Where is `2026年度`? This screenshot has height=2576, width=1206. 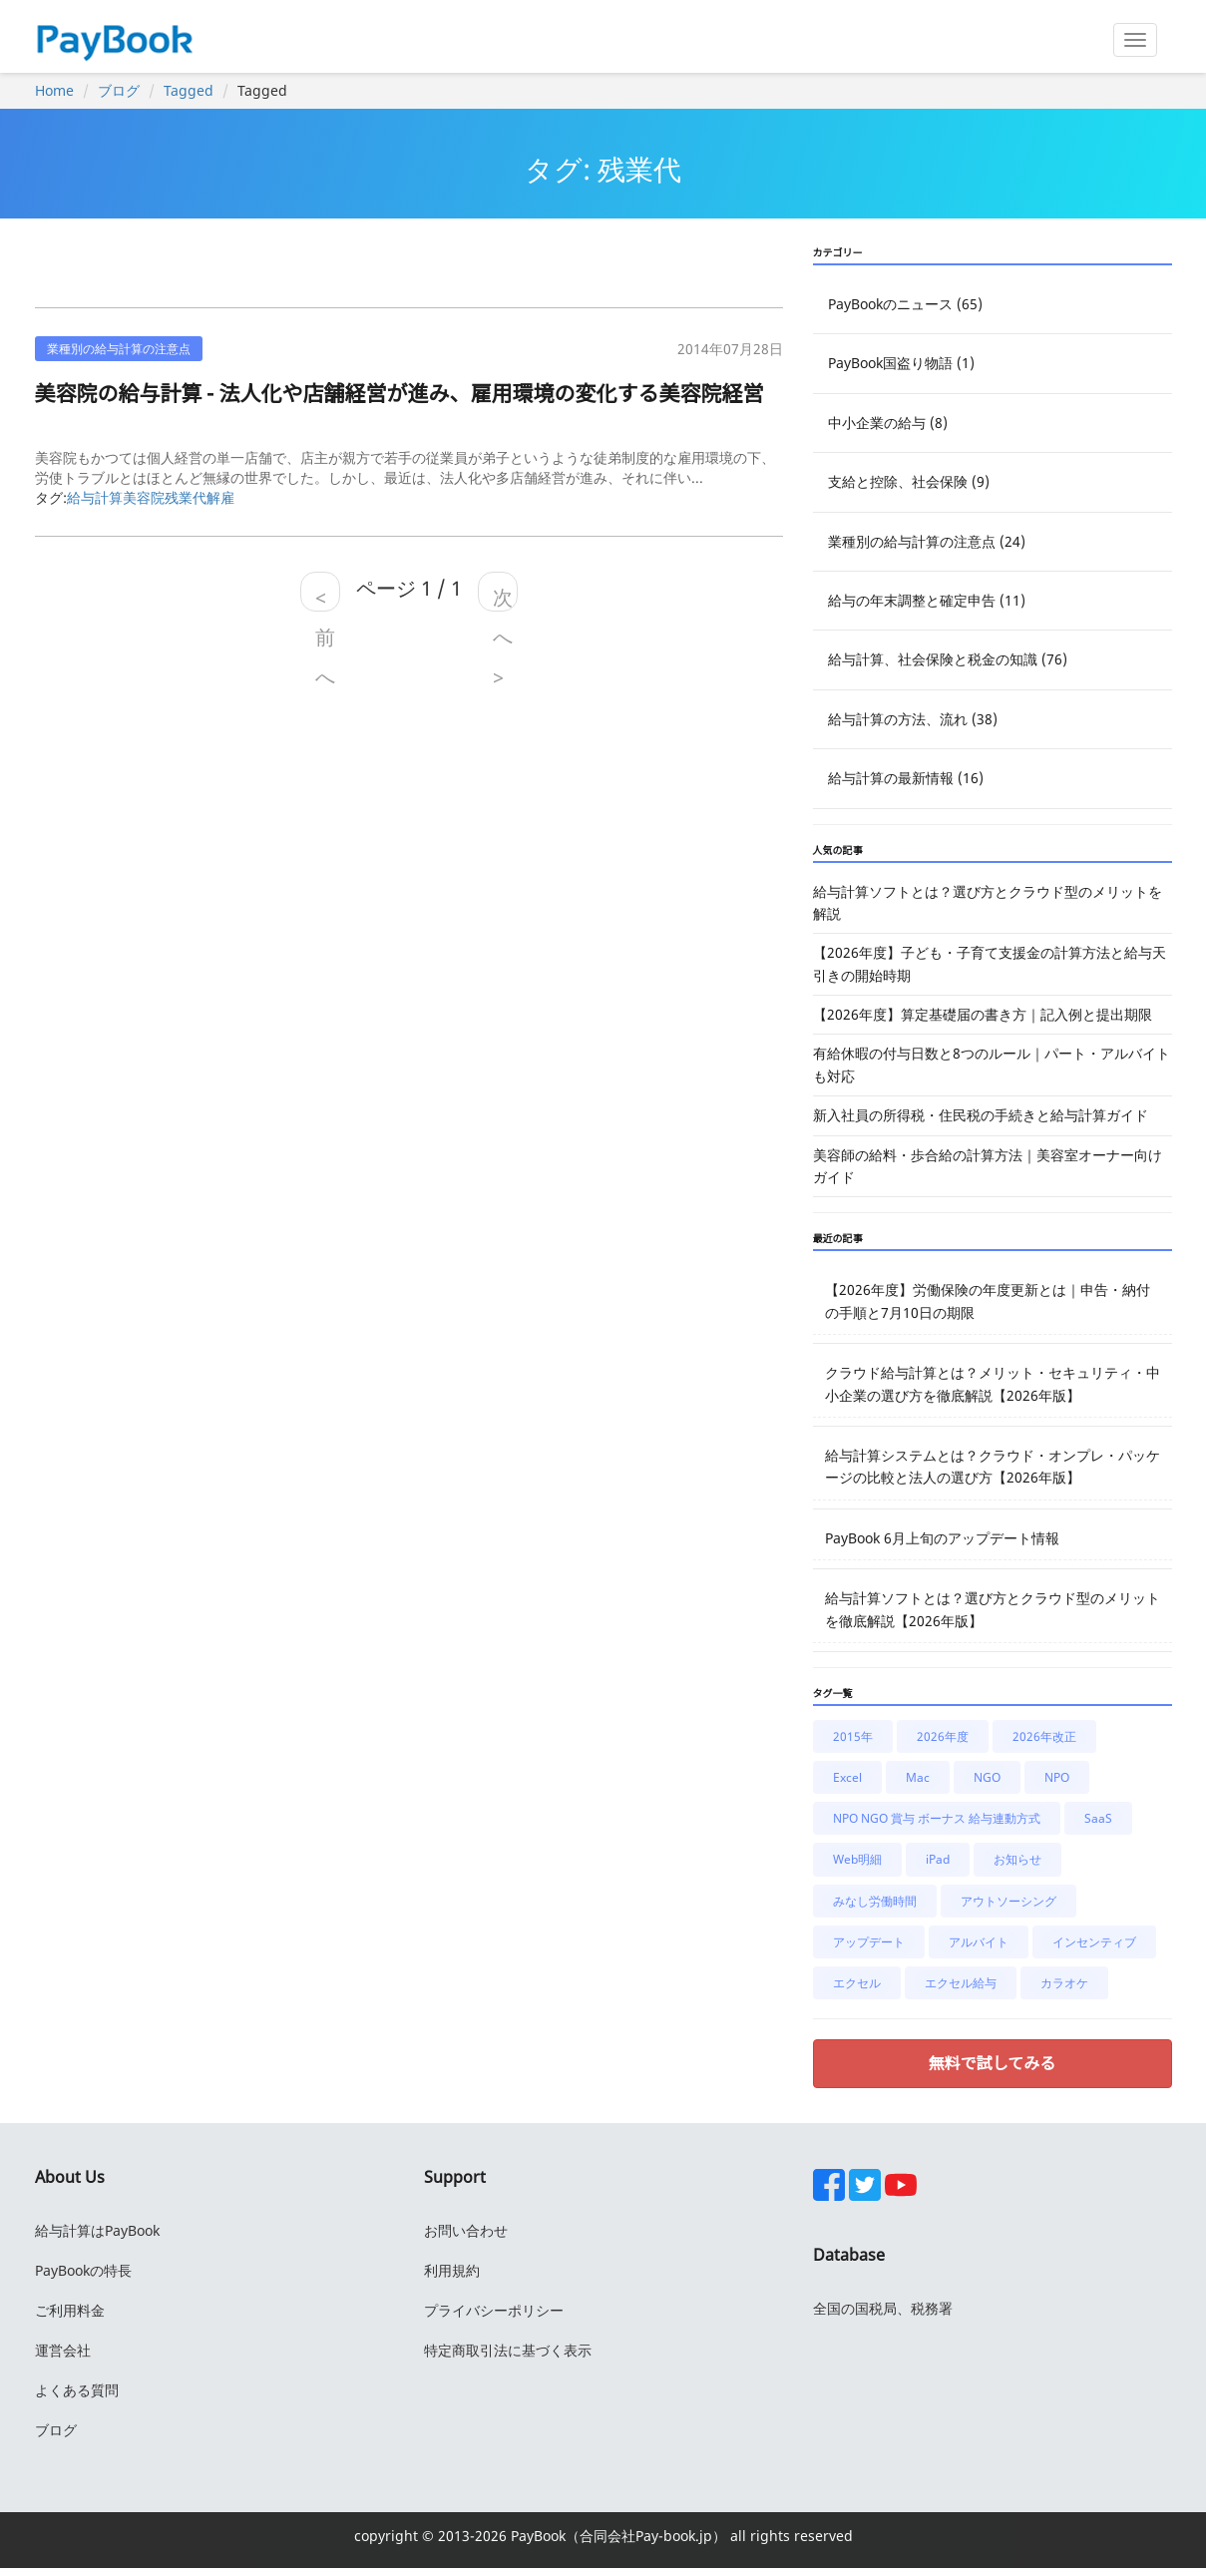
2026年度 is located at coordinates (943, 1736).